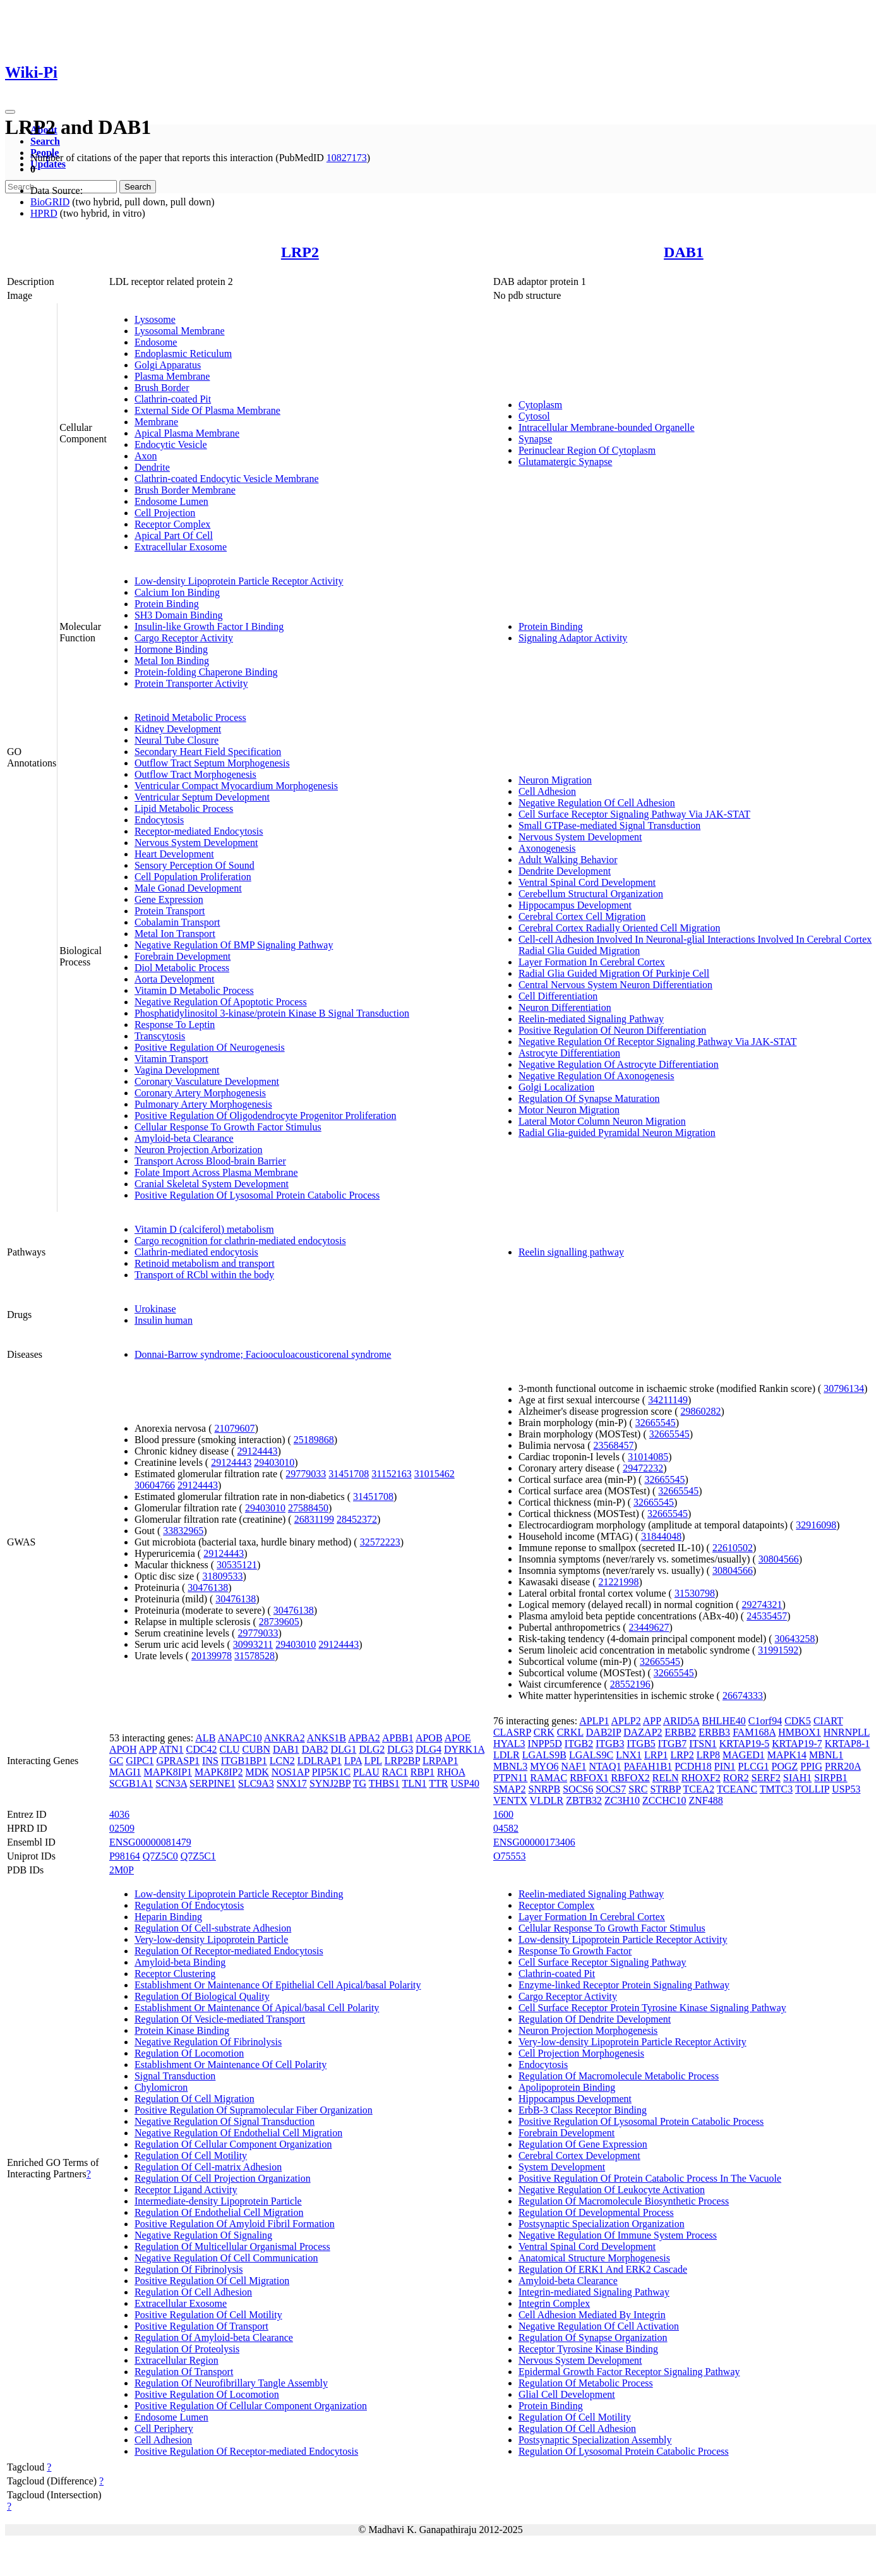  I want to click on 21221998, so click(619, 1581).